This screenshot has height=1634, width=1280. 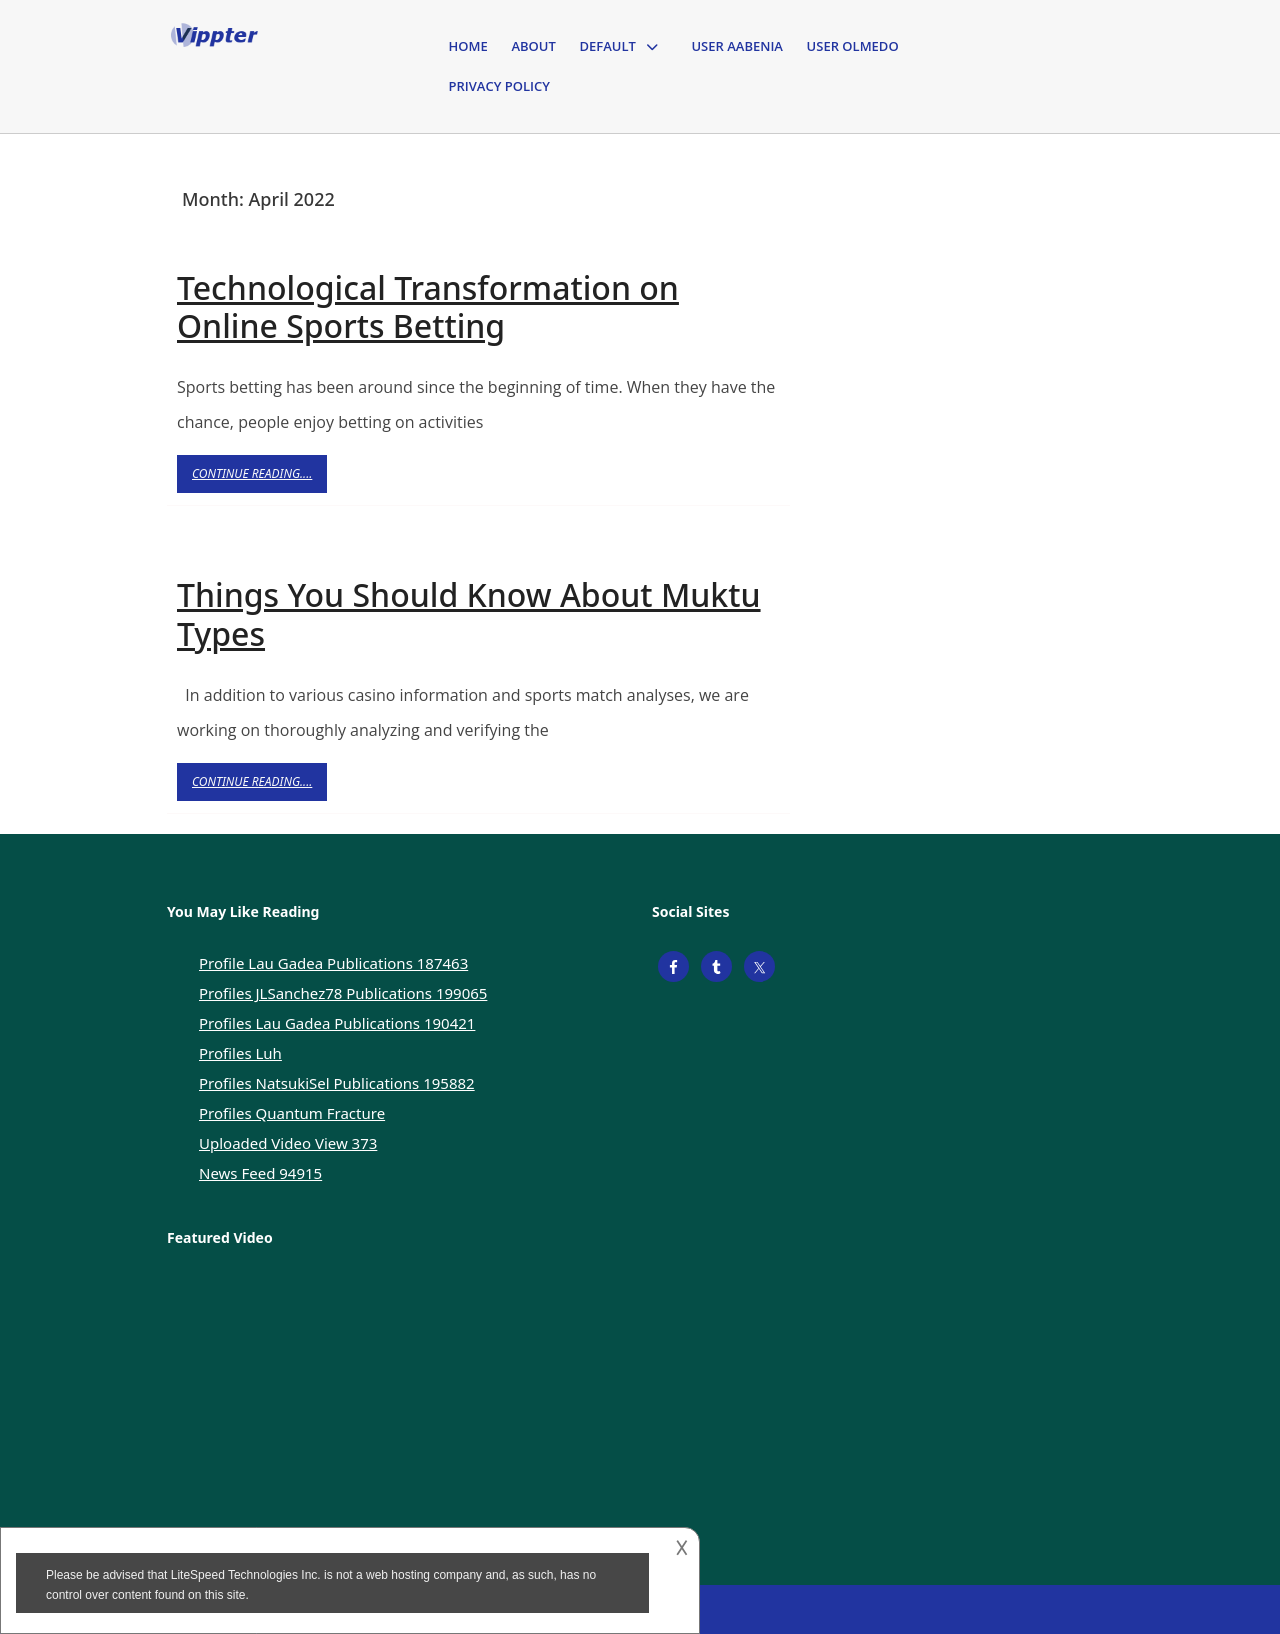 I want to click on Default, so click(x=607, y=46).